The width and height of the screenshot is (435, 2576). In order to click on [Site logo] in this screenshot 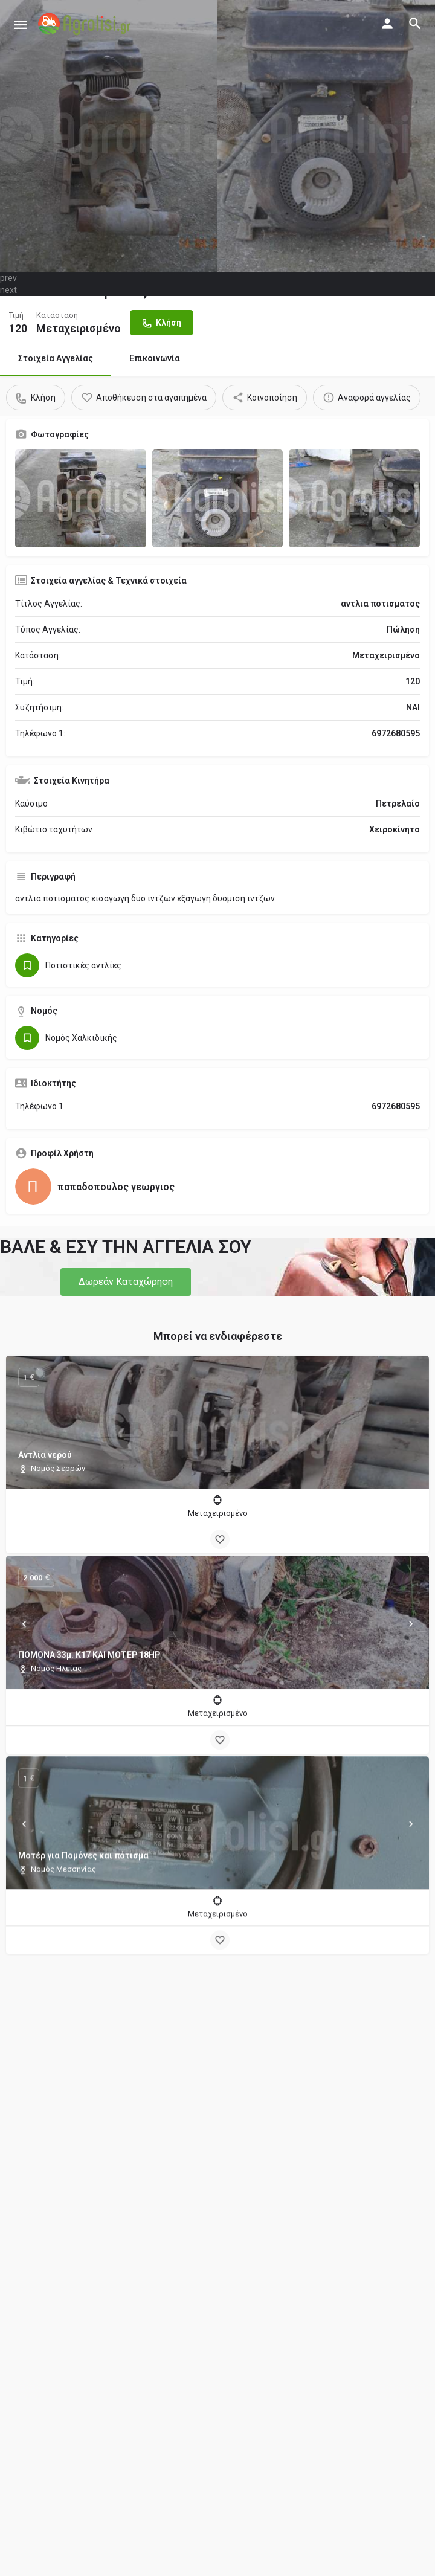, I will do `click(86, 24)`.